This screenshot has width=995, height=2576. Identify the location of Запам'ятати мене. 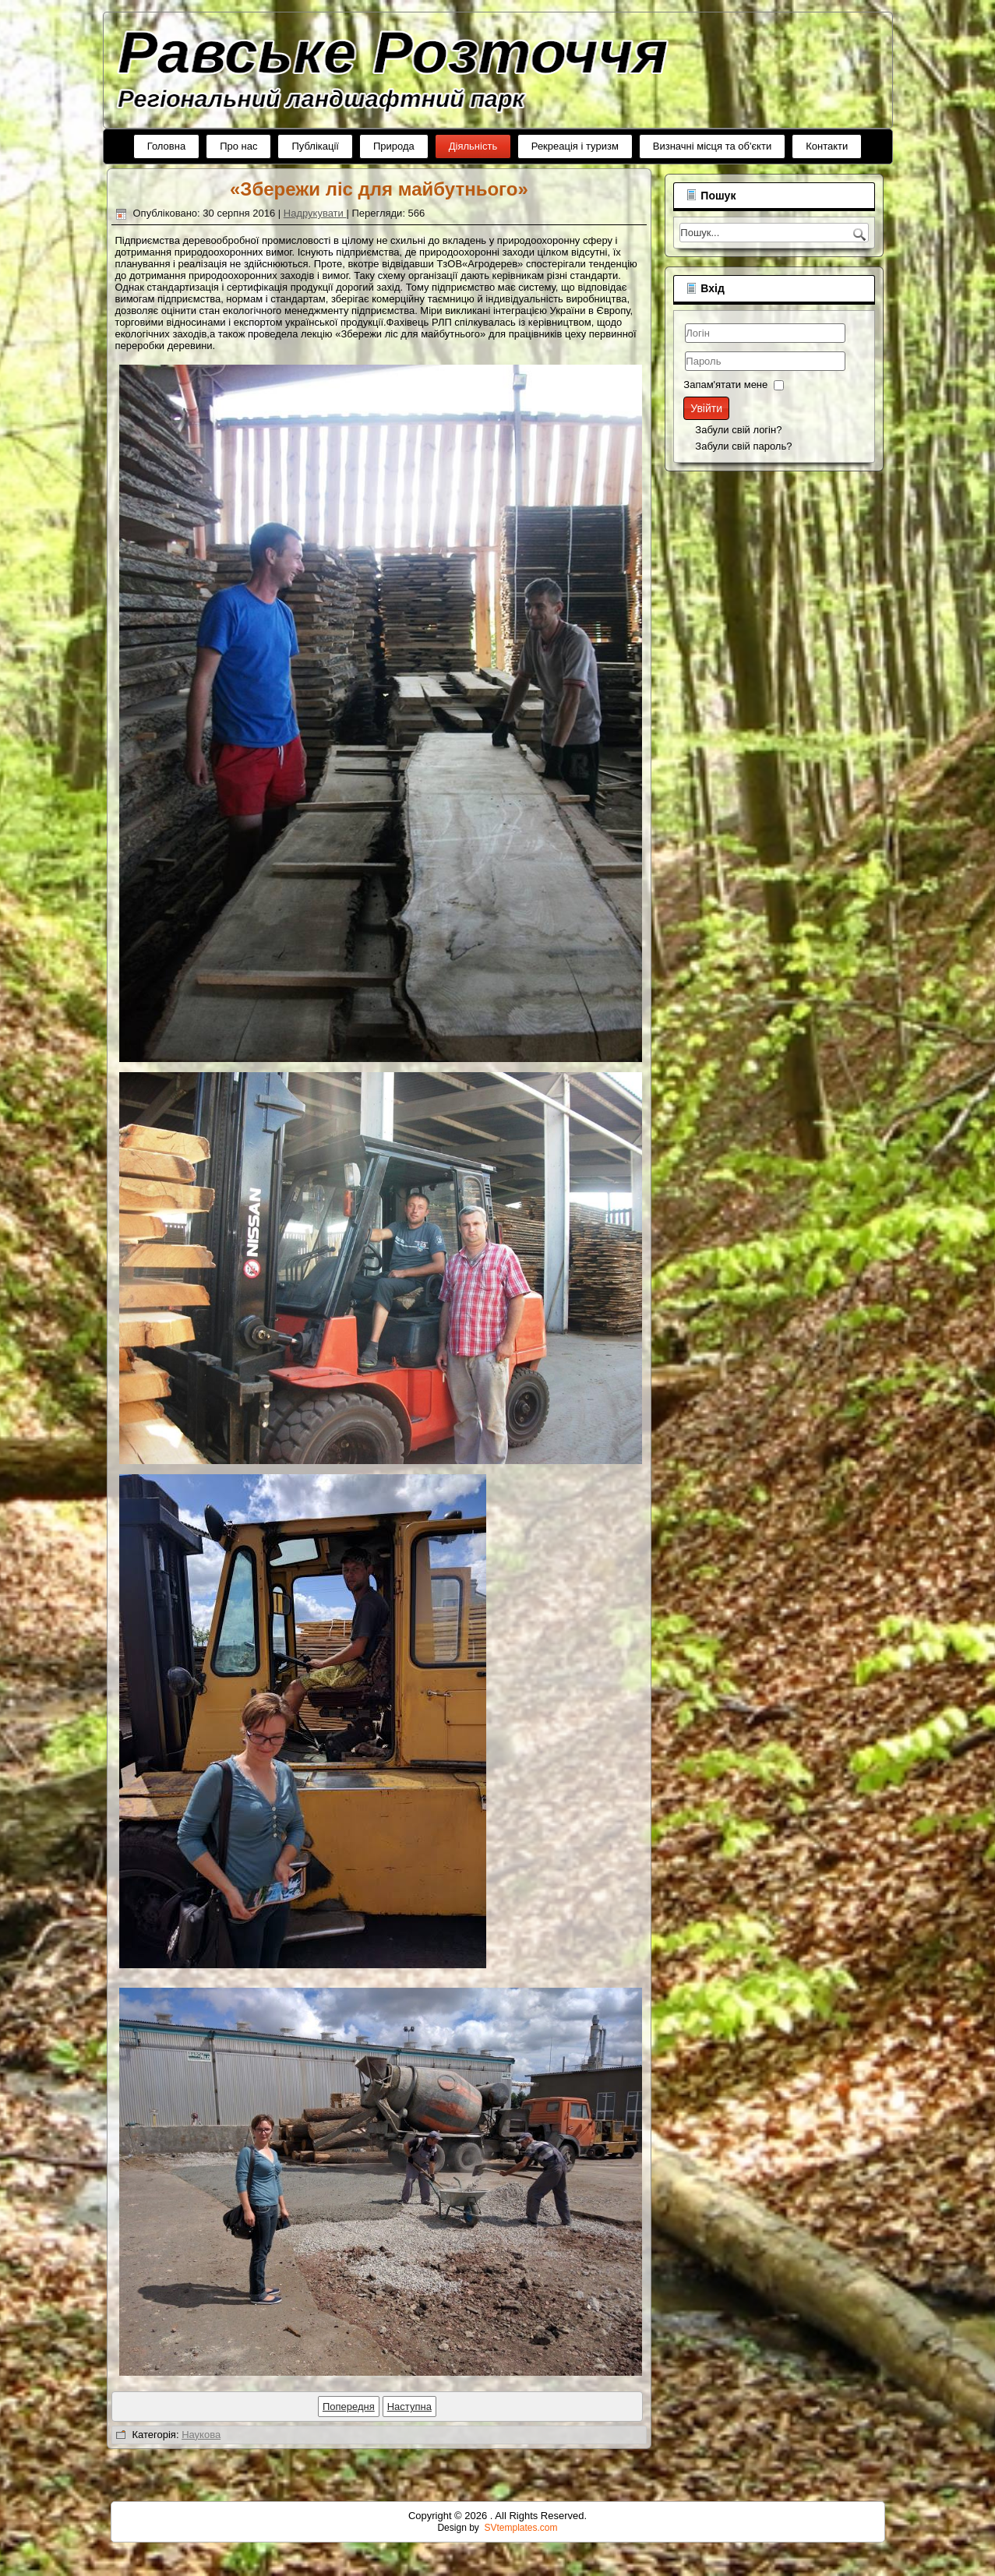
(173, 384).